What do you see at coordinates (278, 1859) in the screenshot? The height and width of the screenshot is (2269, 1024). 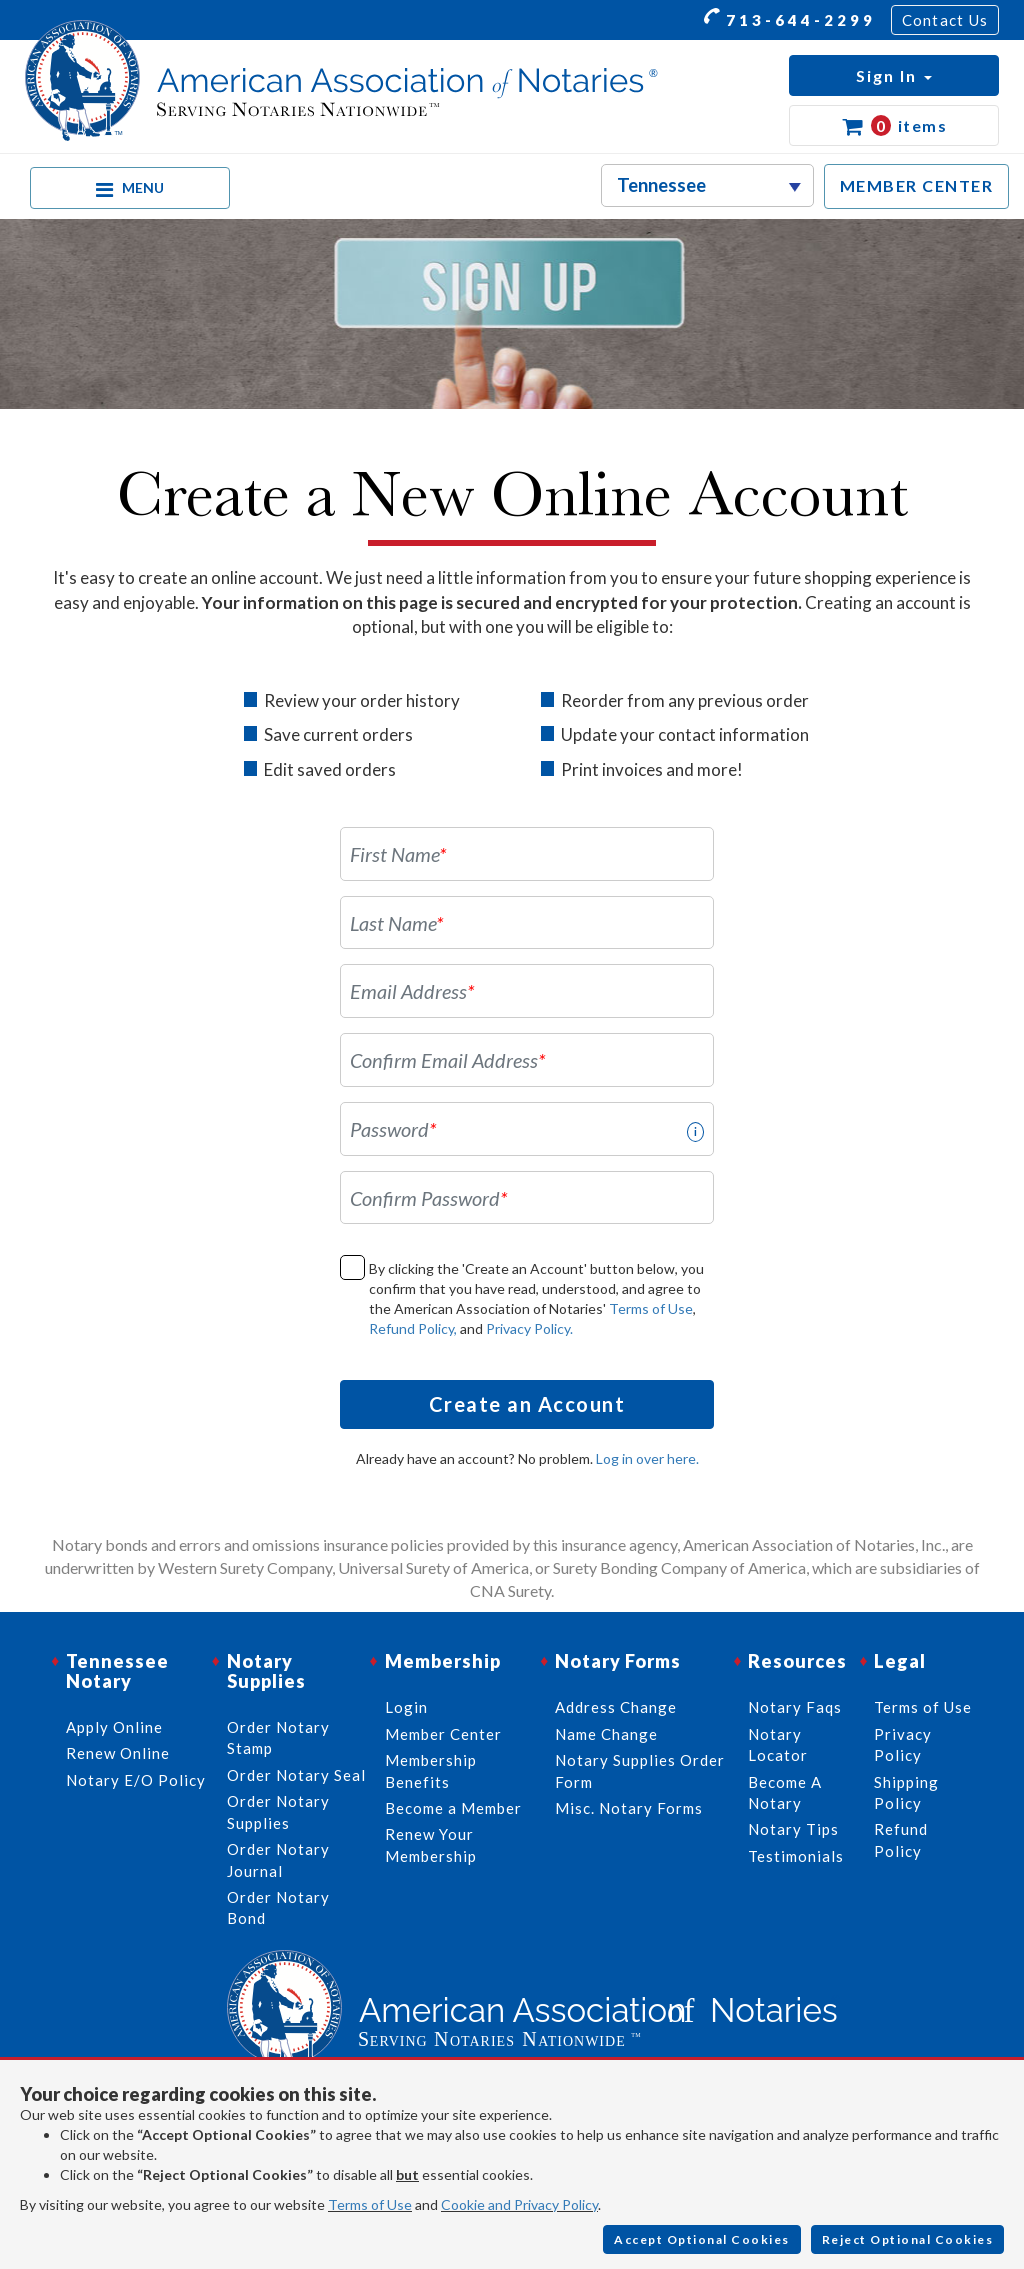 I see `Order Notary Journal` at bounding box center [278, 1859].